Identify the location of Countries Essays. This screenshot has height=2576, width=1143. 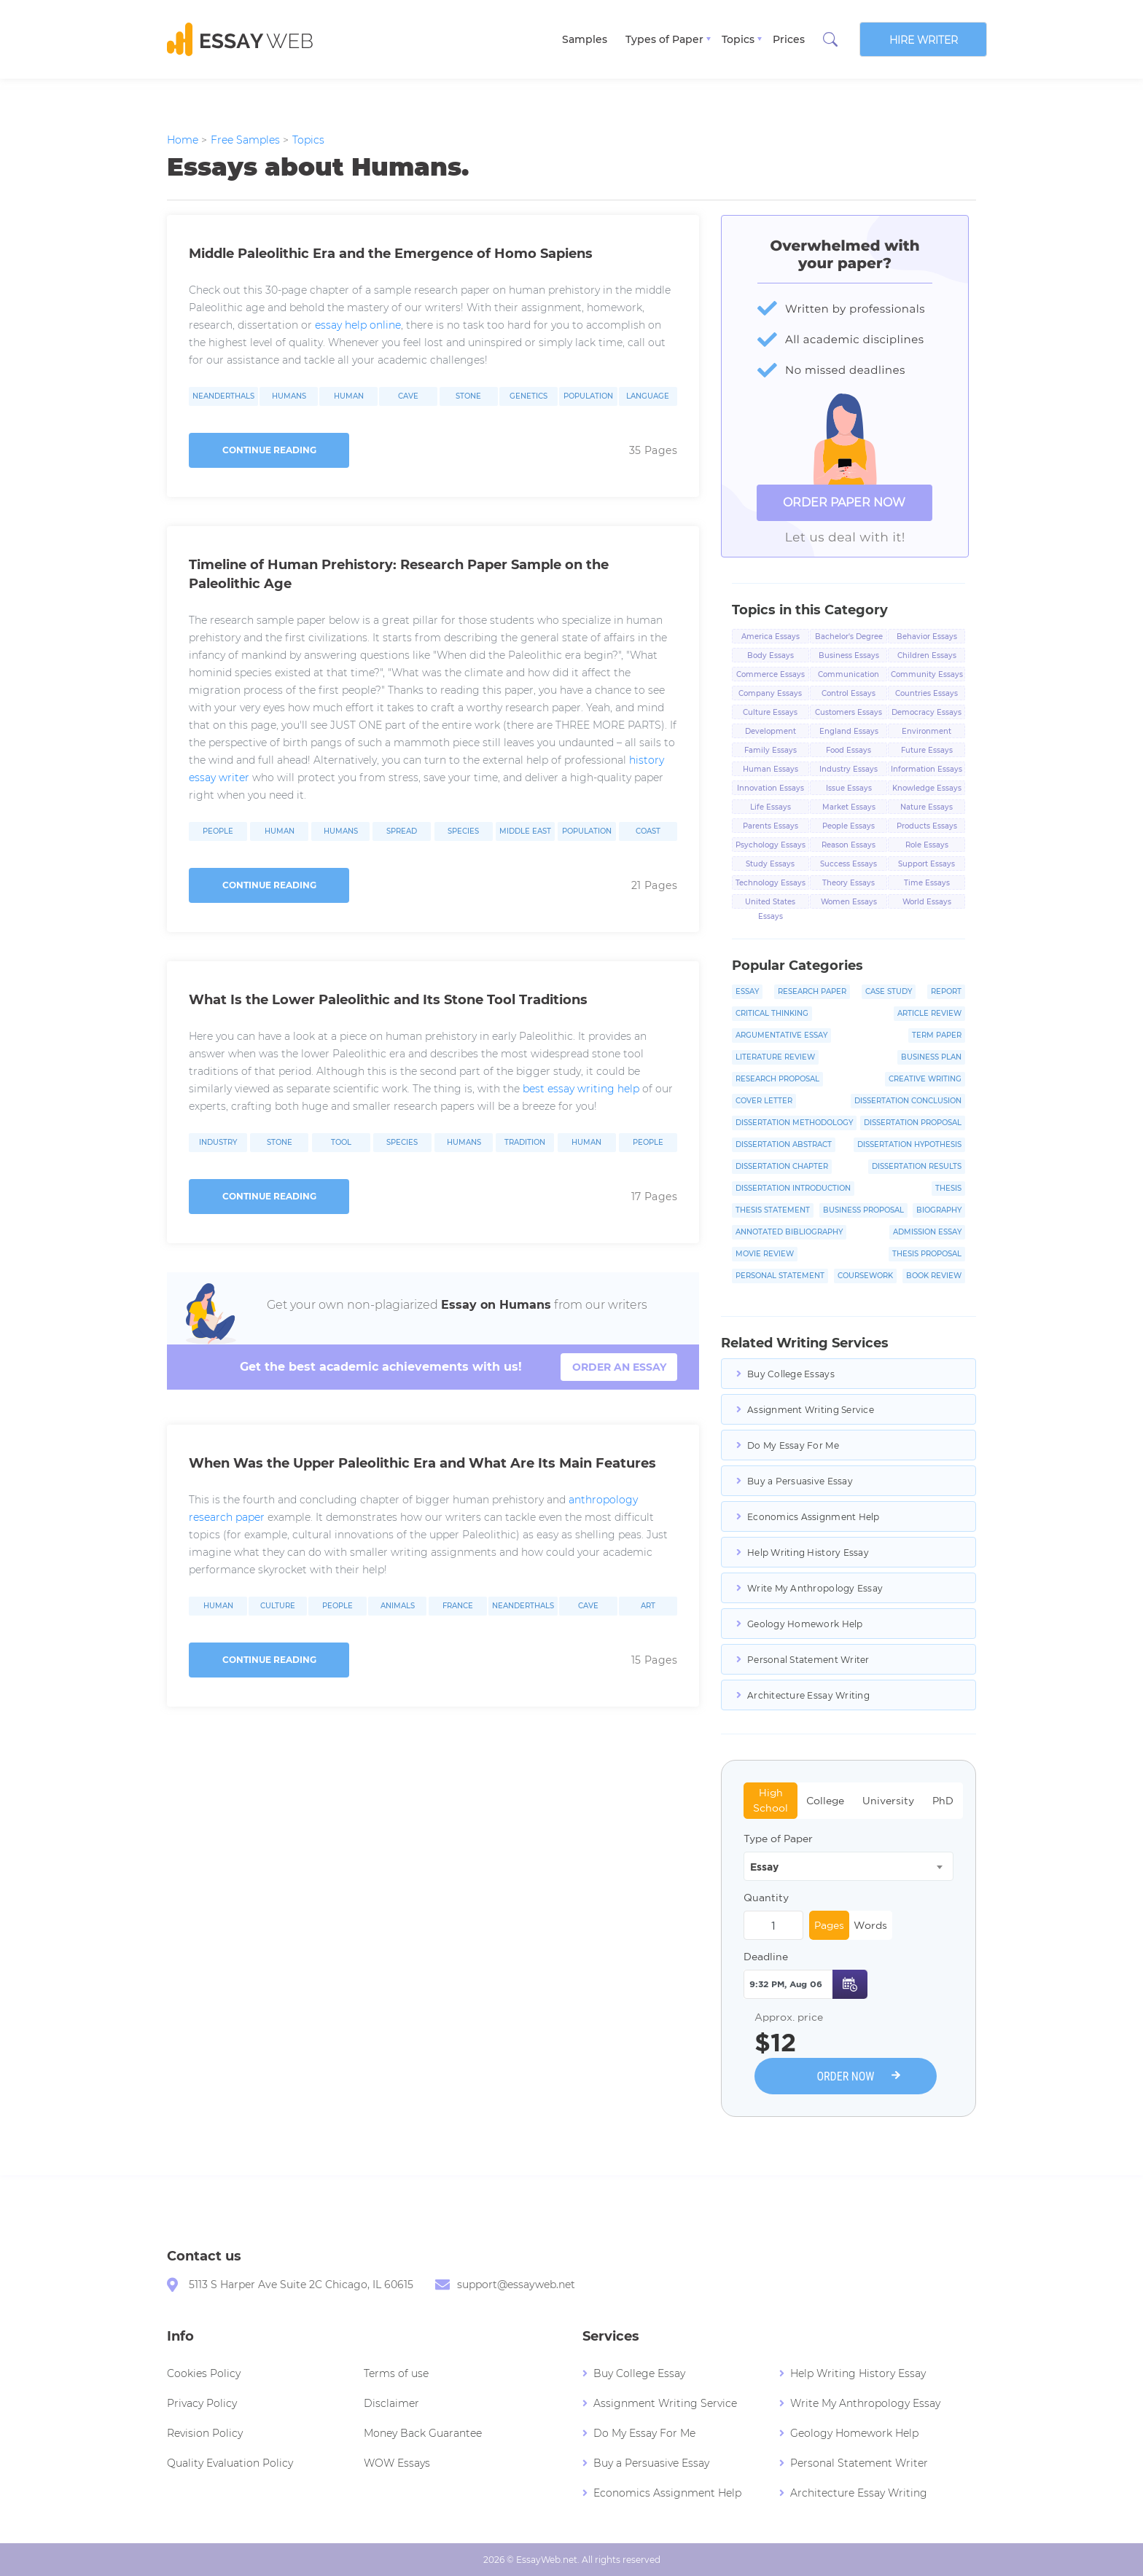
(926, 693).